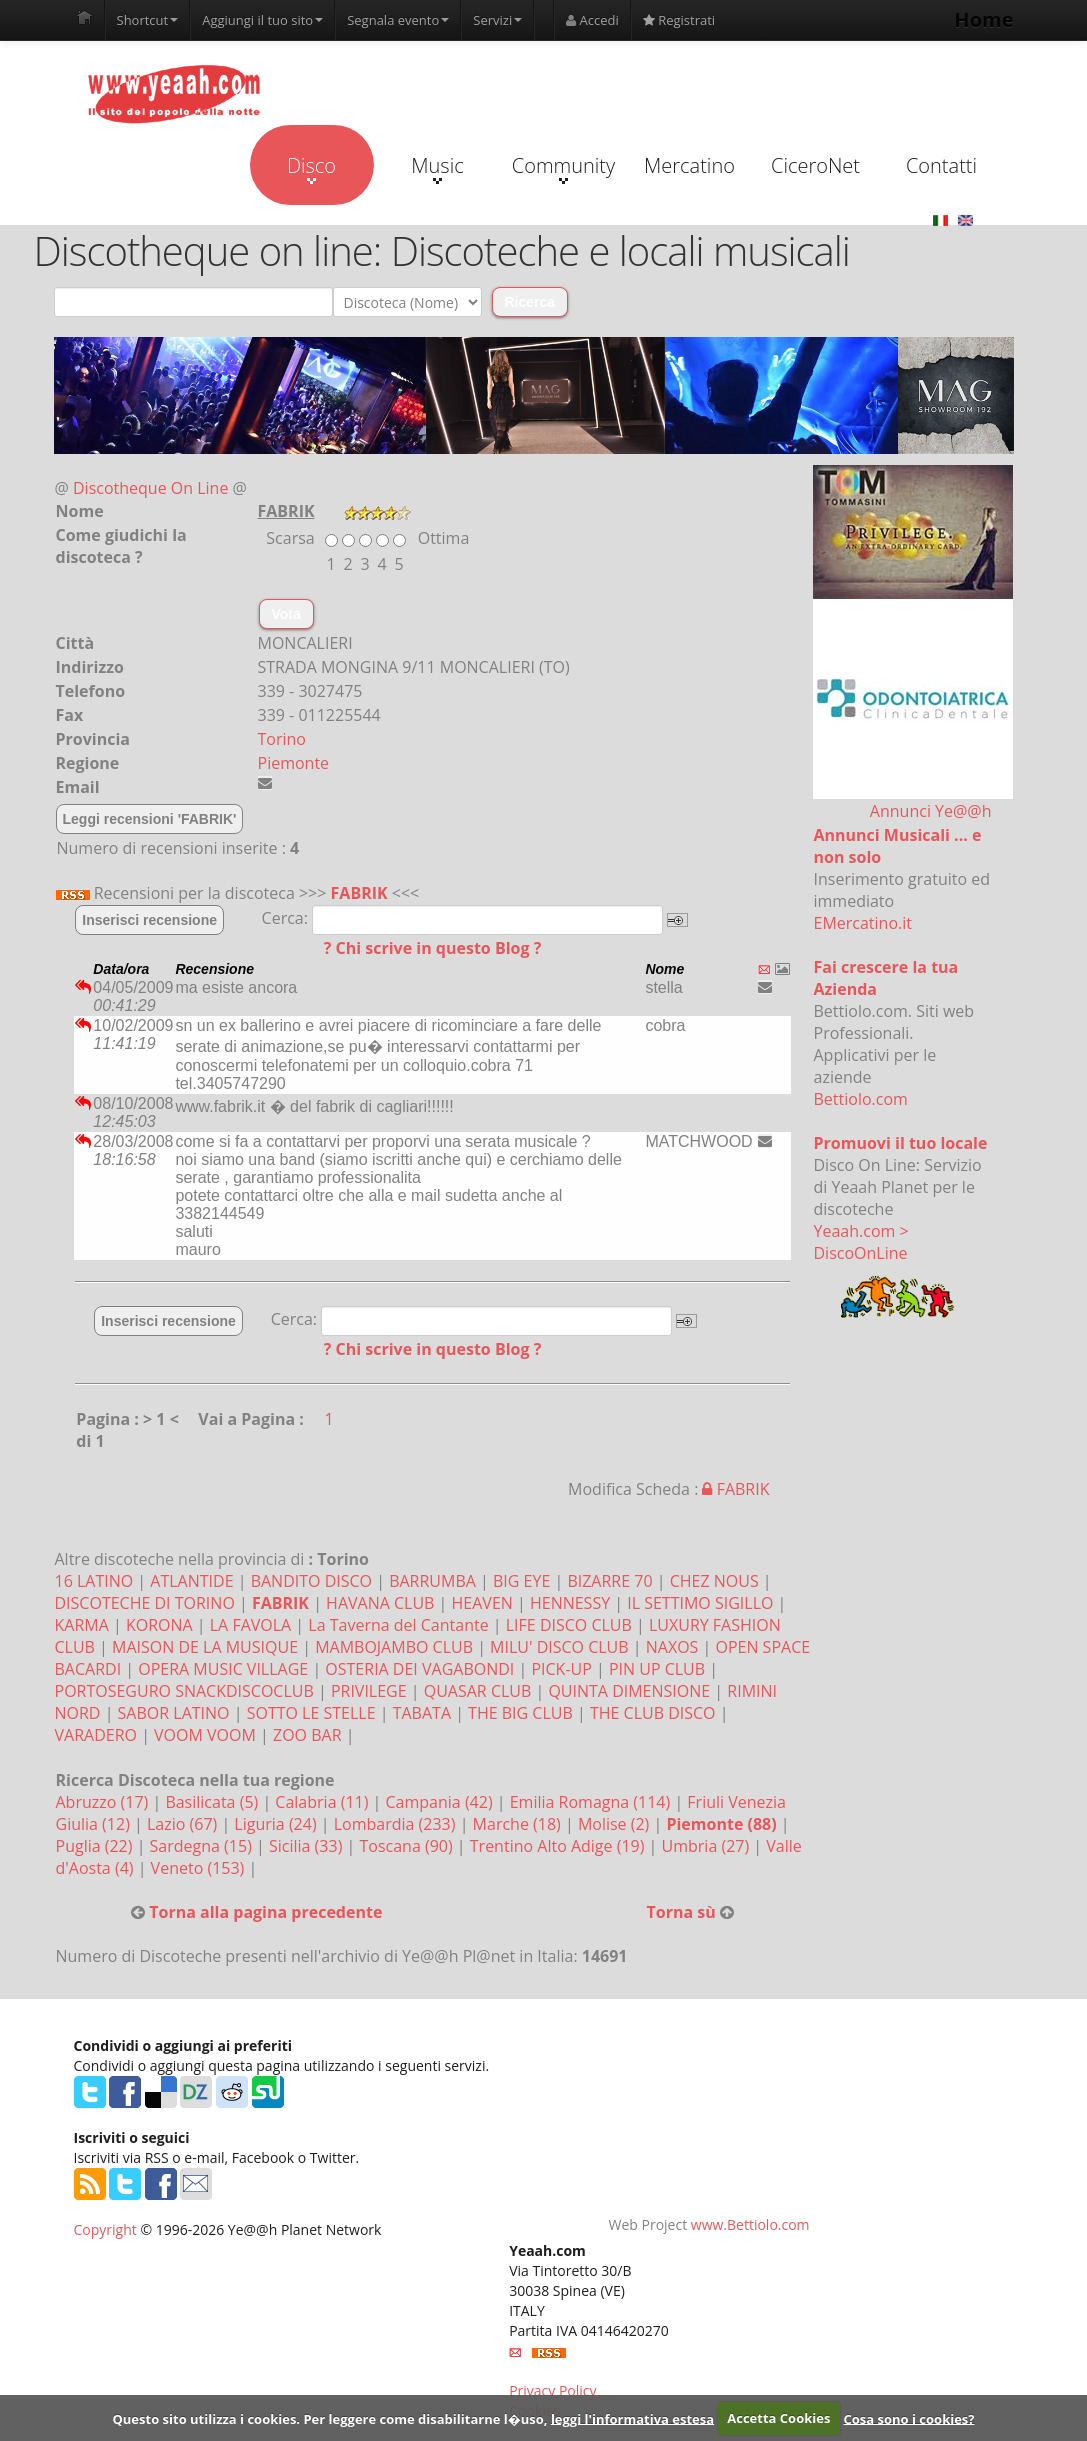 Image resolution: width=1087 pixels, height=2441 pixels. I want to click on CHEZ NOUS, so click(714, 1581).